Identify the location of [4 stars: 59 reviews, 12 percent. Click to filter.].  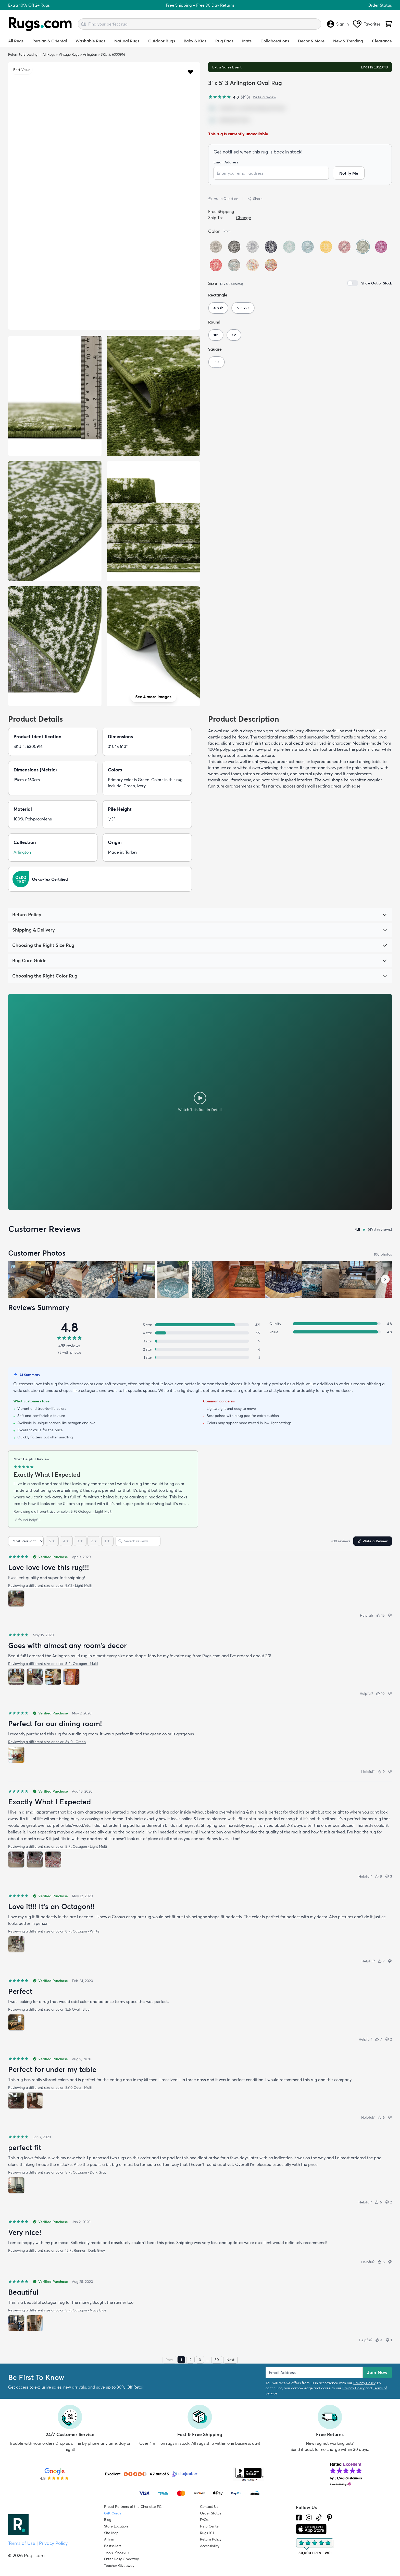
(200, 1333).